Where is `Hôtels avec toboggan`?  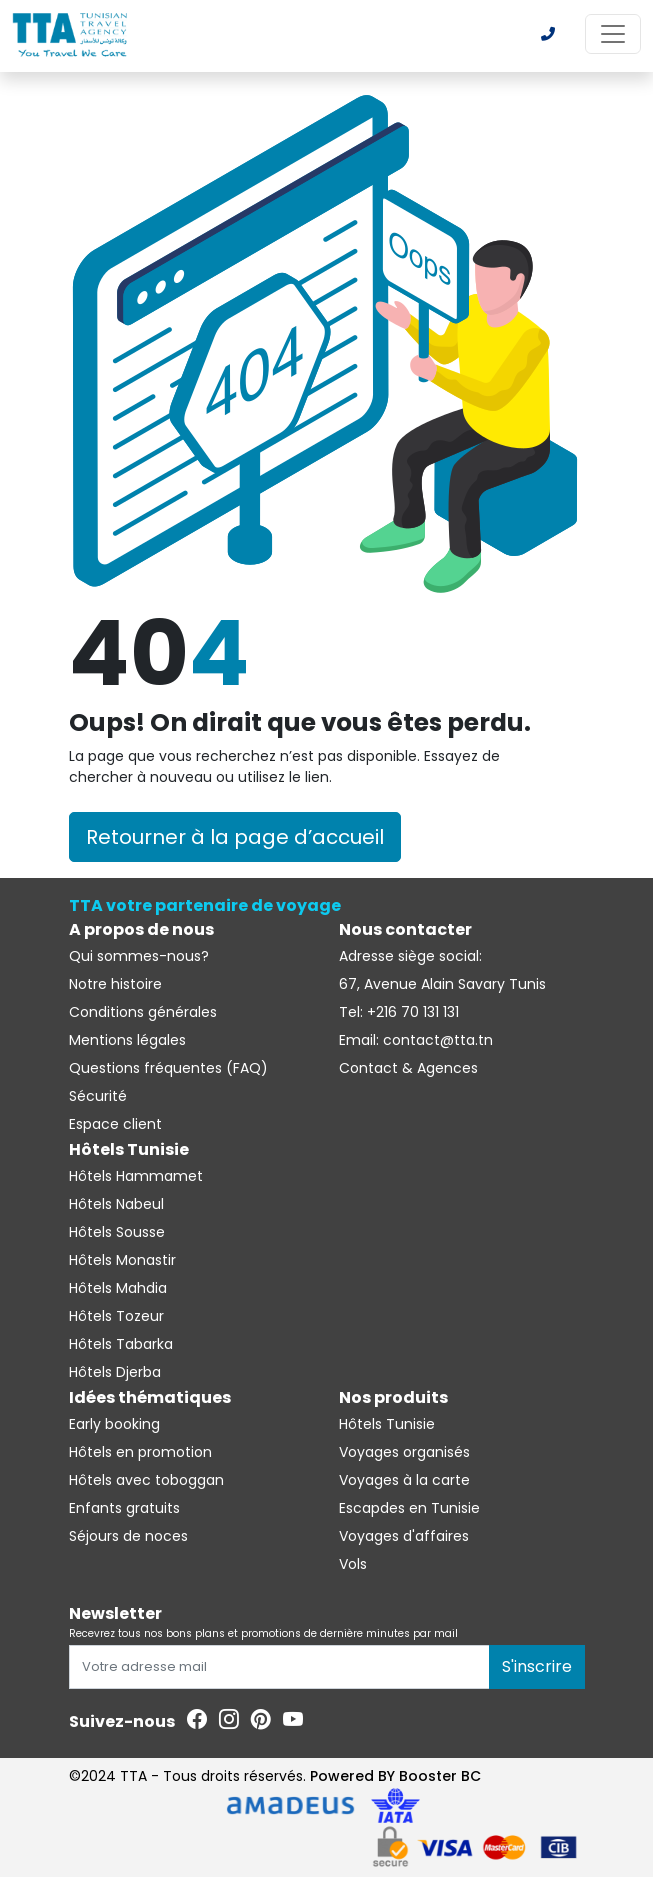
Hôtels avec toboggan is located at coordinates (146, 1480).